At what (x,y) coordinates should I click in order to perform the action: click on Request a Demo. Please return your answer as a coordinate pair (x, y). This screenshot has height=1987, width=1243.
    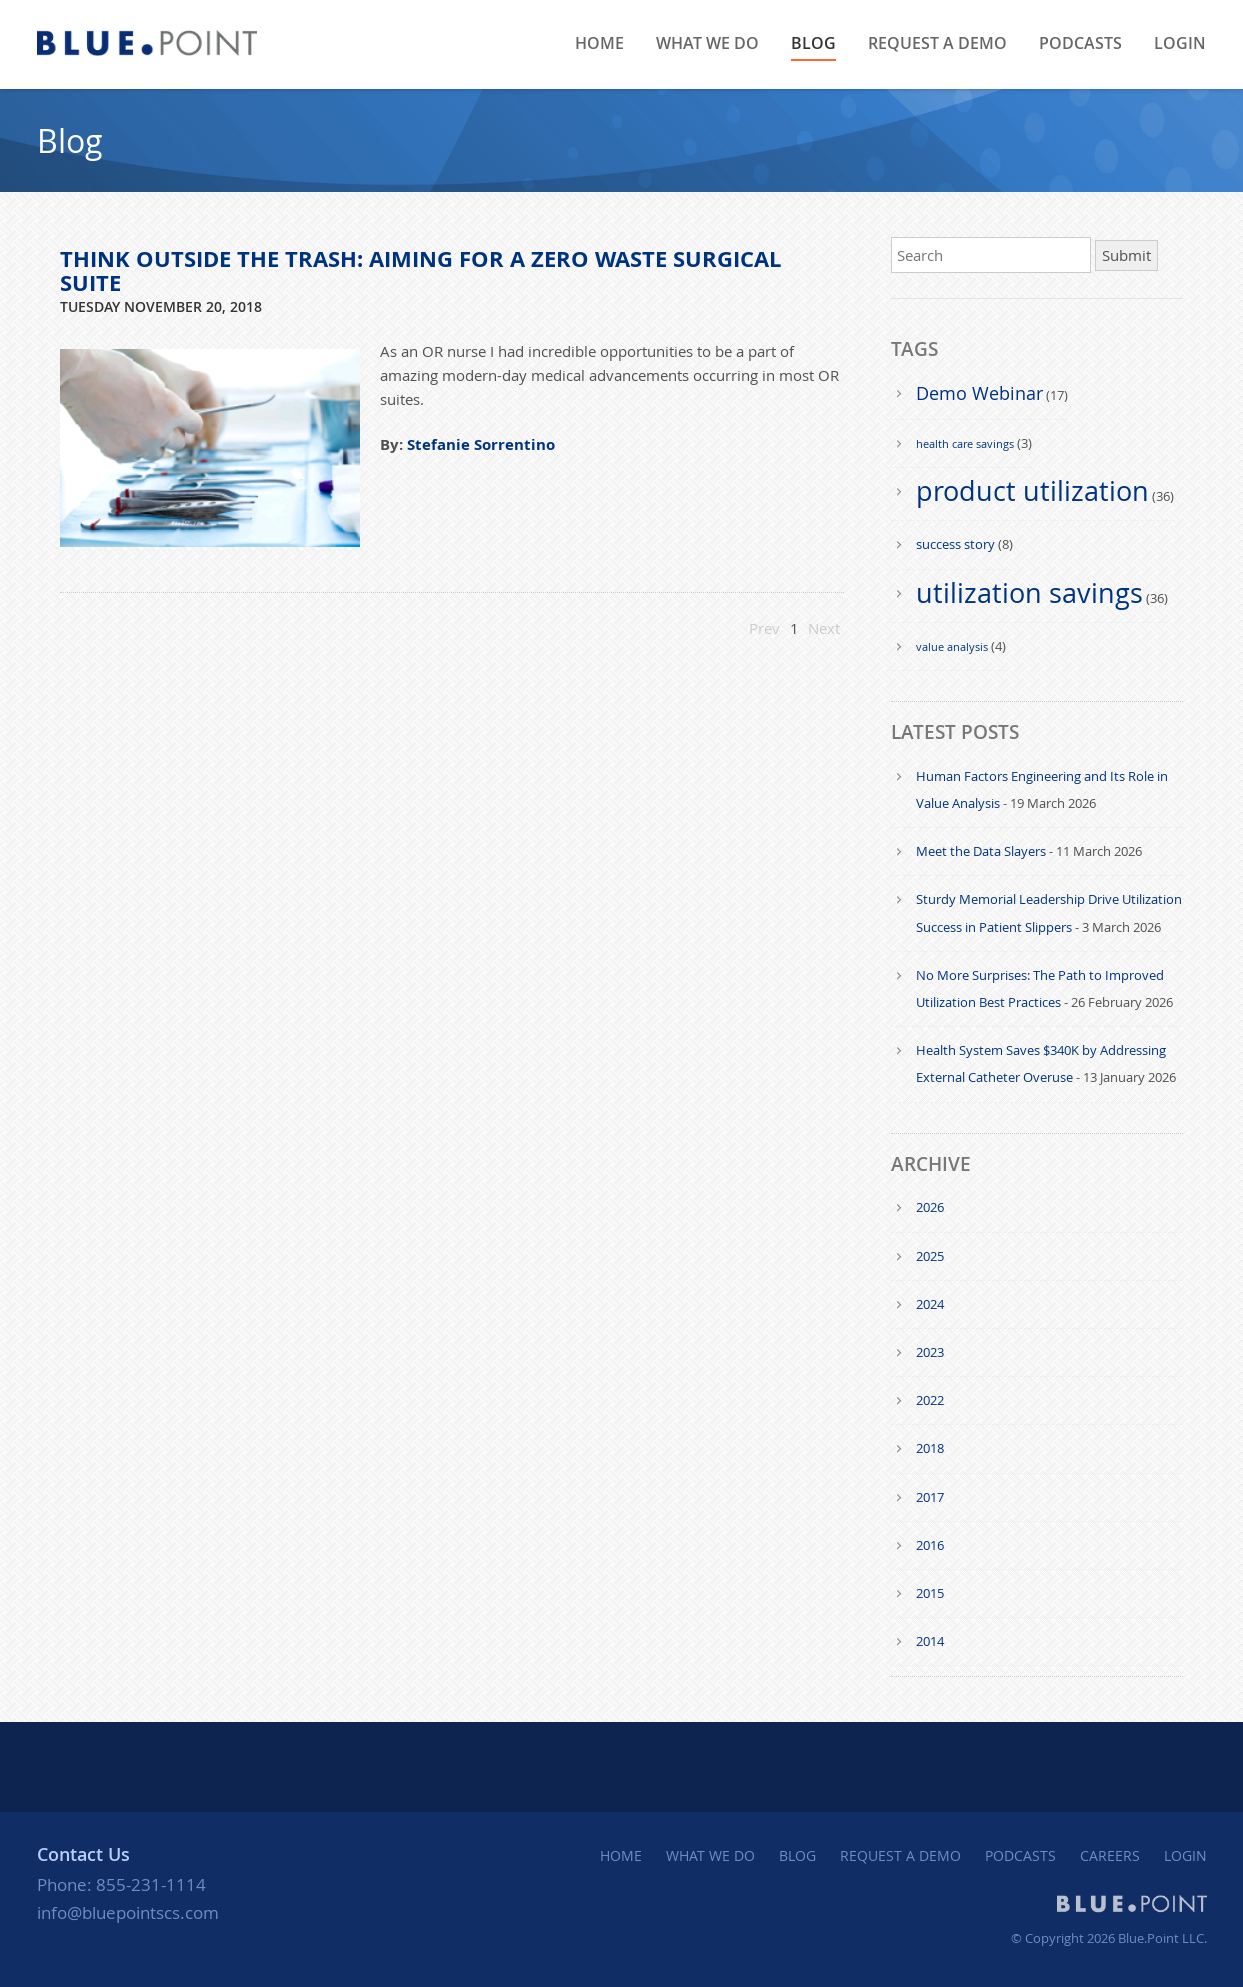
    Looking at the image, I should click on (937, 43).